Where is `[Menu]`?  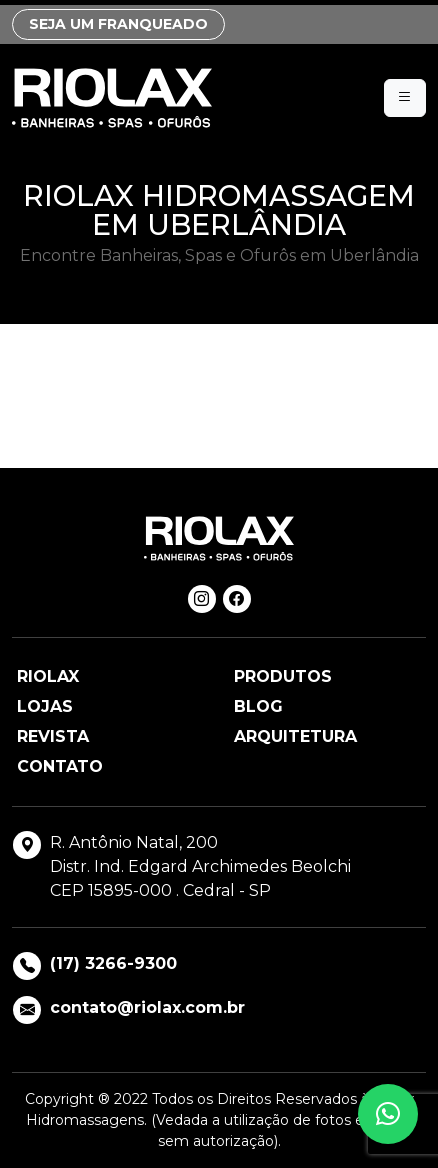
[Menu] is located at coordinates (405, 98).